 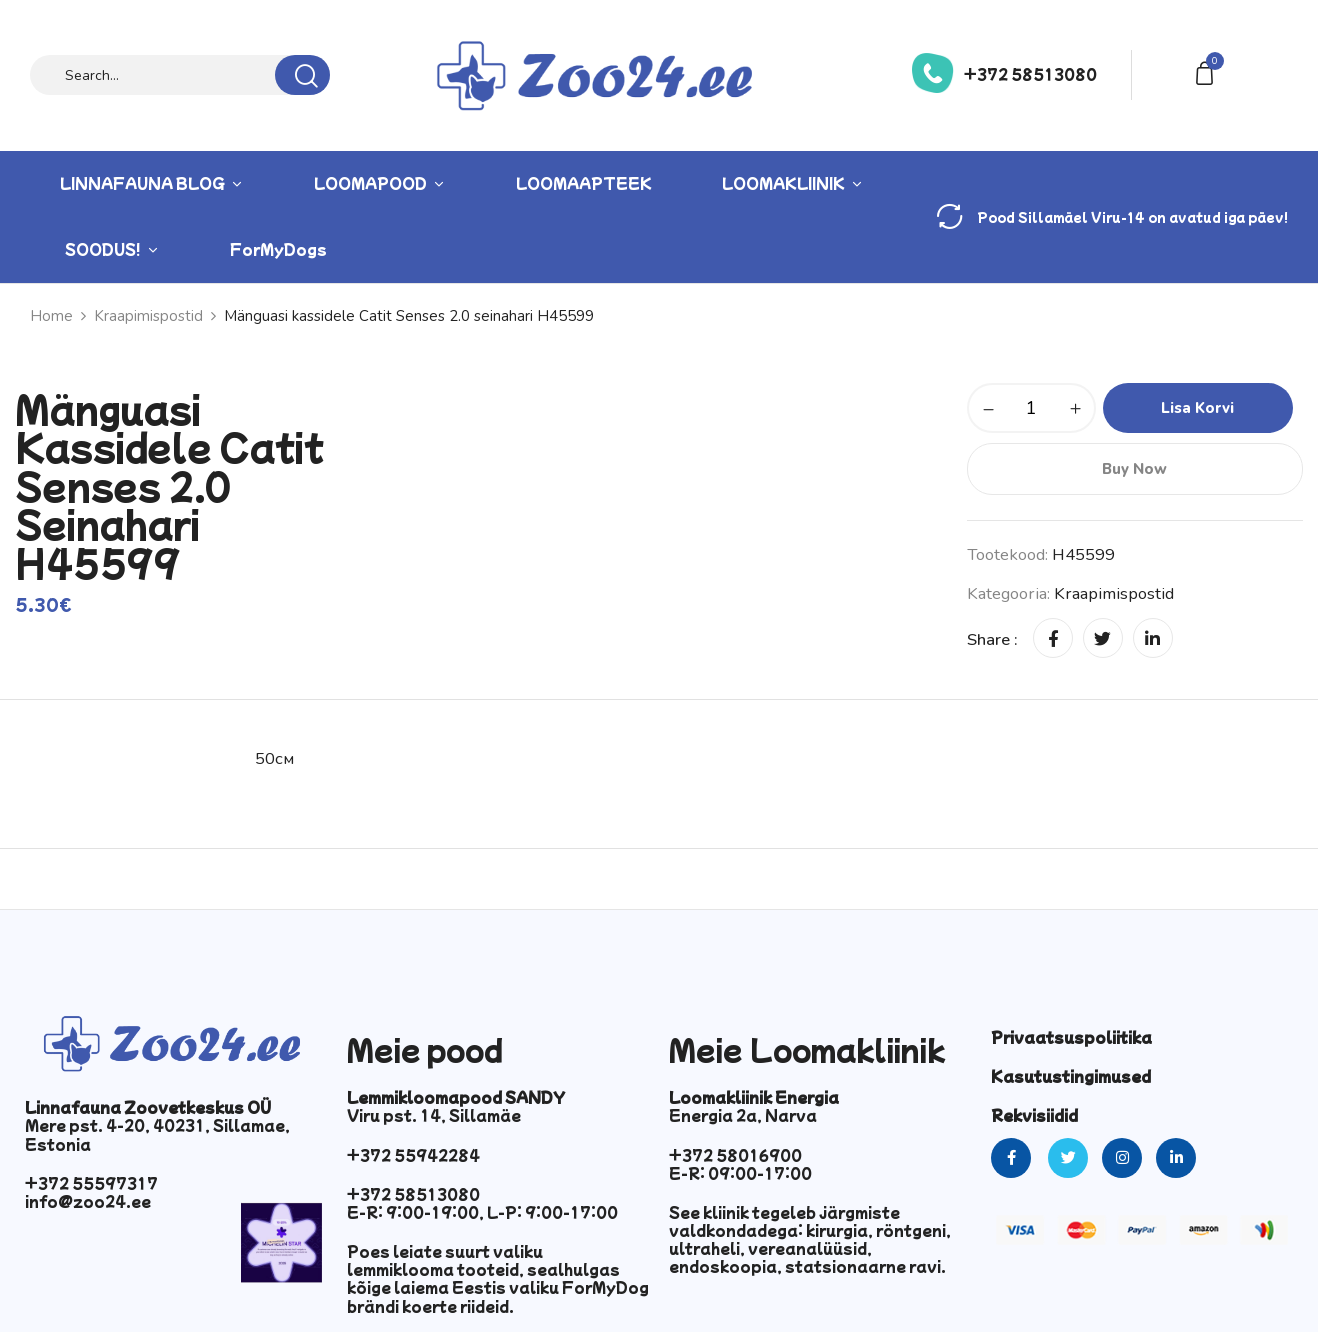 I want to click on Share :, so click(x=992, y=639).